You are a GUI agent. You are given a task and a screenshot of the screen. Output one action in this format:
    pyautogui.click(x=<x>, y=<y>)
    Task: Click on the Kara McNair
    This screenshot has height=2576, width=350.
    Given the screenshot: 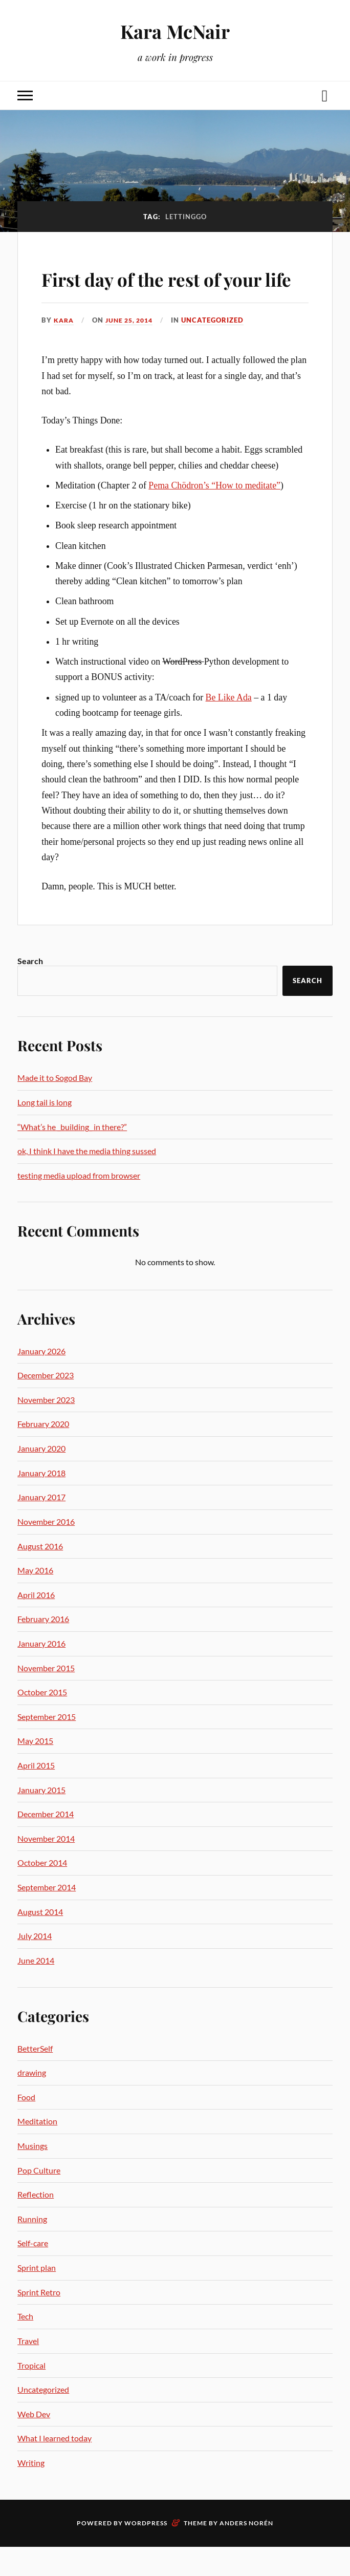 What is the action you would take?
    pyautogui.click(x=175, y=31)
    